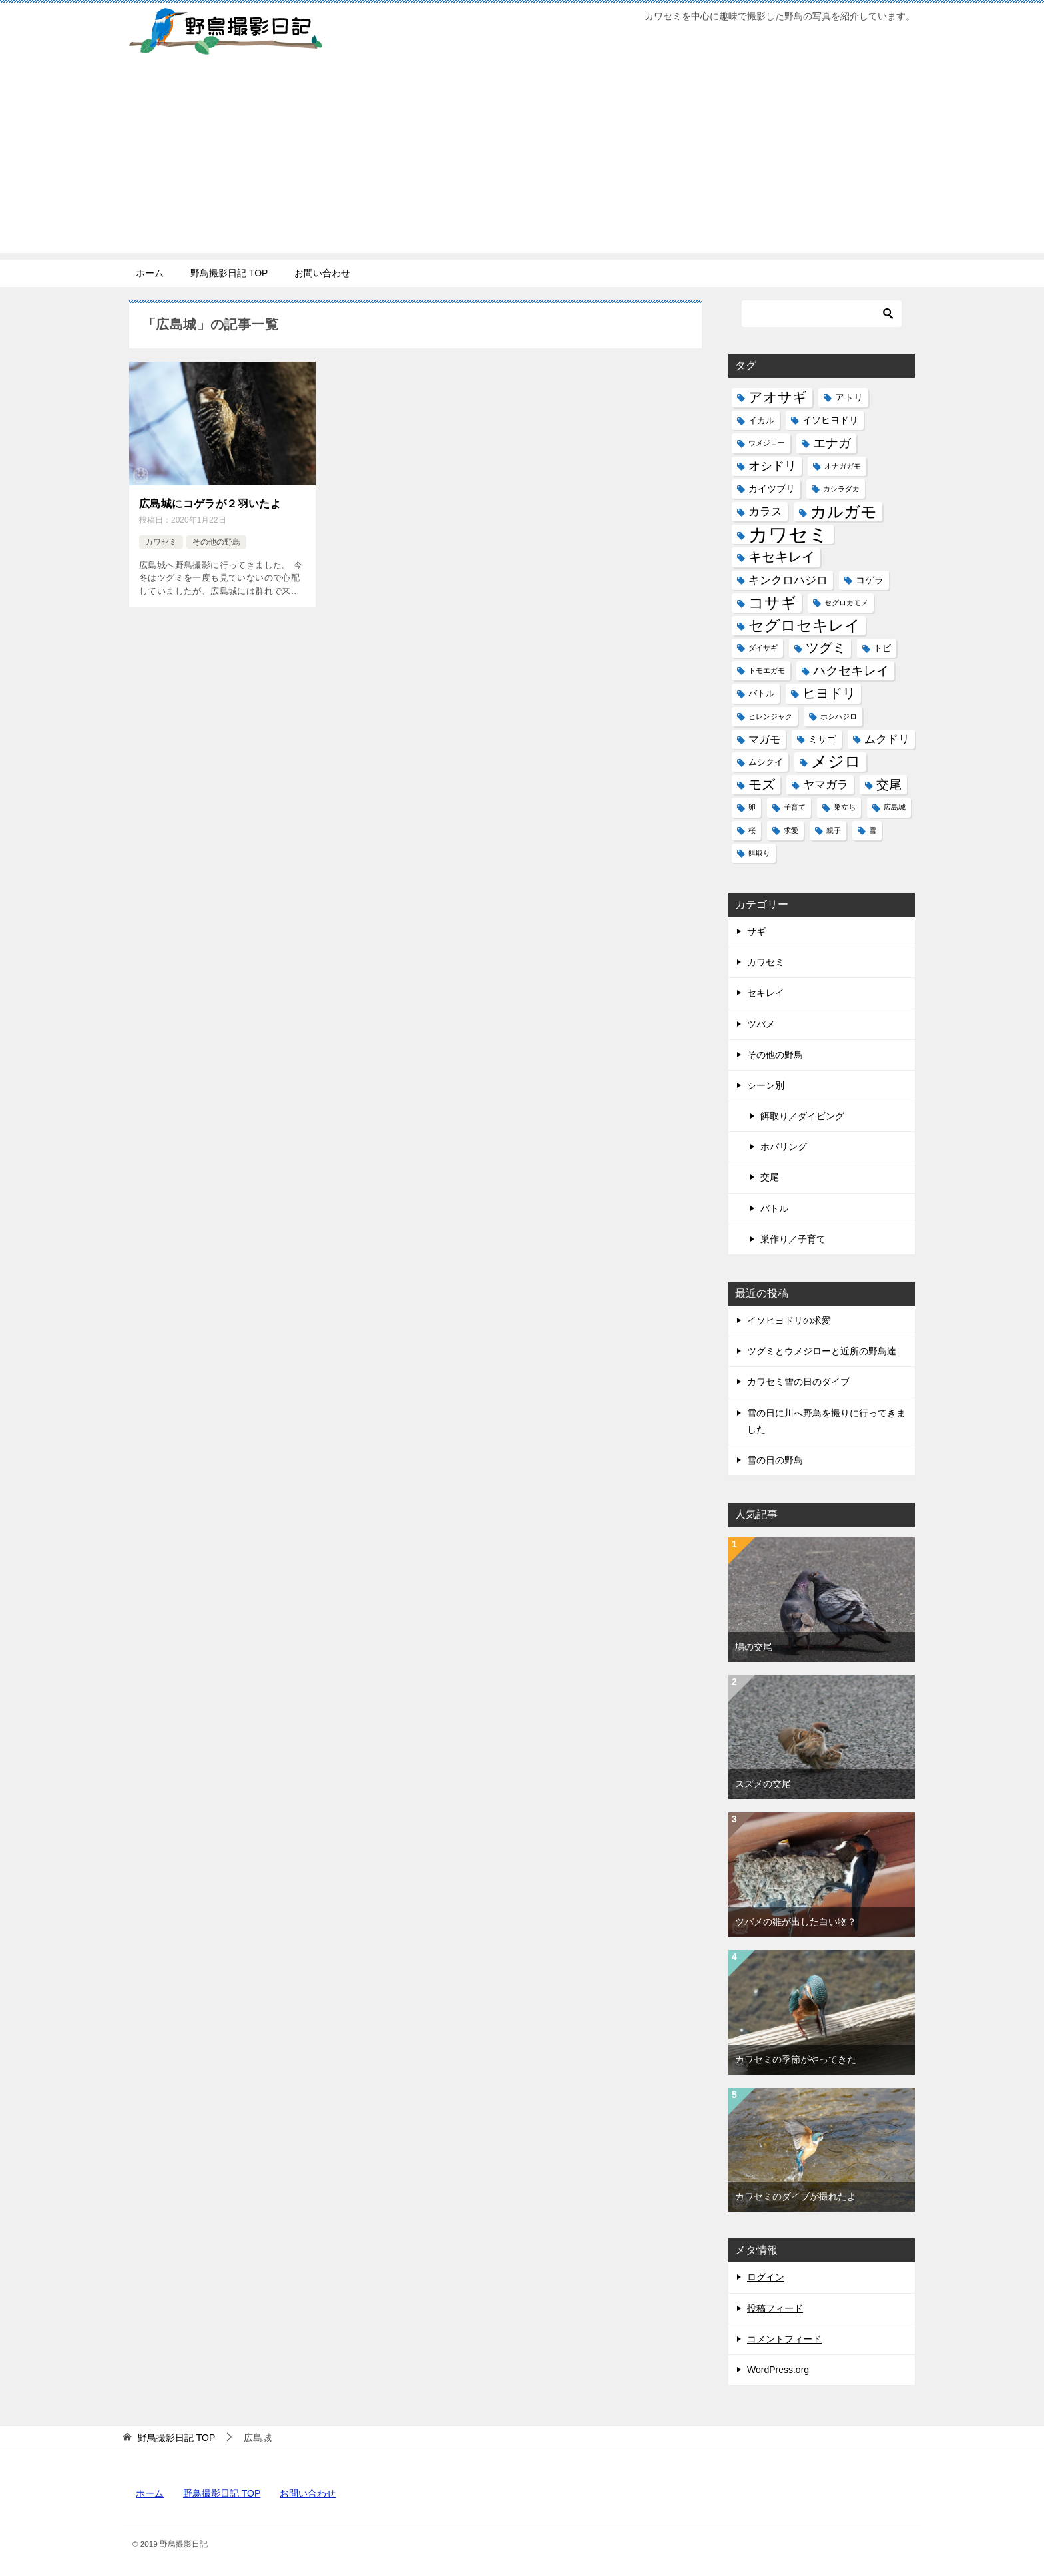 The image size is (1044, 2576). What do you see at coordinates (821, 1351) in the screenshot?
I see `ツグミとウメジローと近所の野鳥達` at bounding box center [821, 1351].